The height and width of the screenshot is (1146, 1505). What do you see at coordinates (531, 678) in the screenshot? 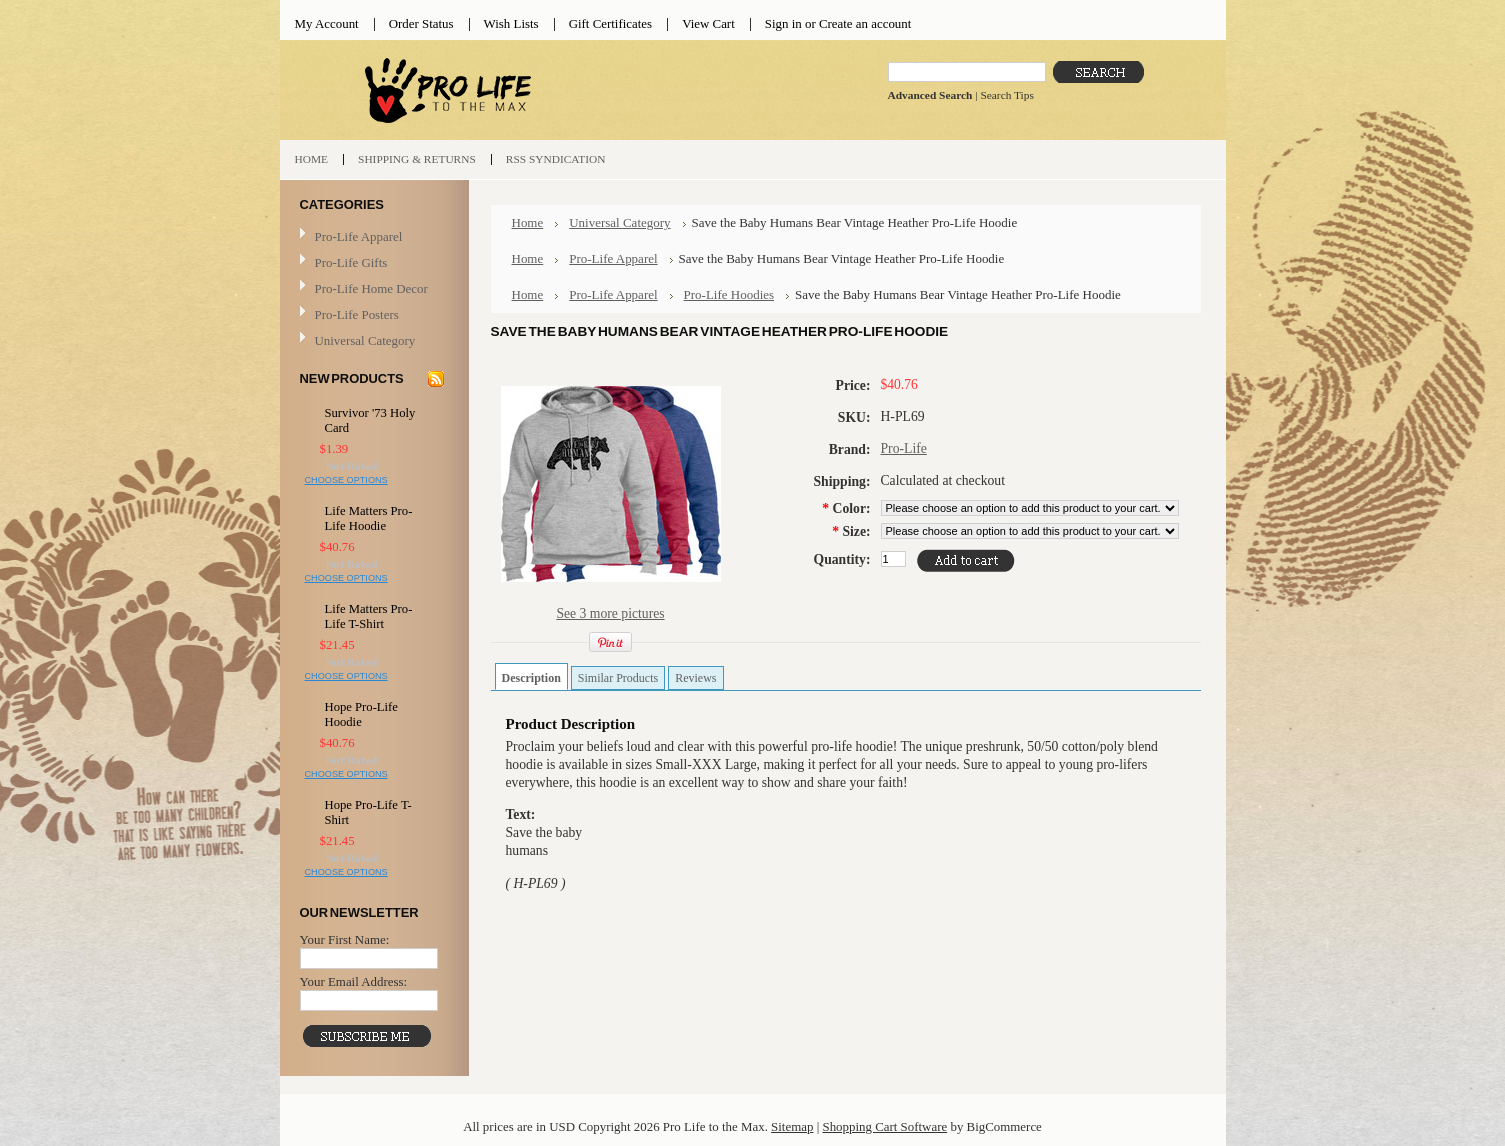
I see `Description` at bounding box center [531, 678].